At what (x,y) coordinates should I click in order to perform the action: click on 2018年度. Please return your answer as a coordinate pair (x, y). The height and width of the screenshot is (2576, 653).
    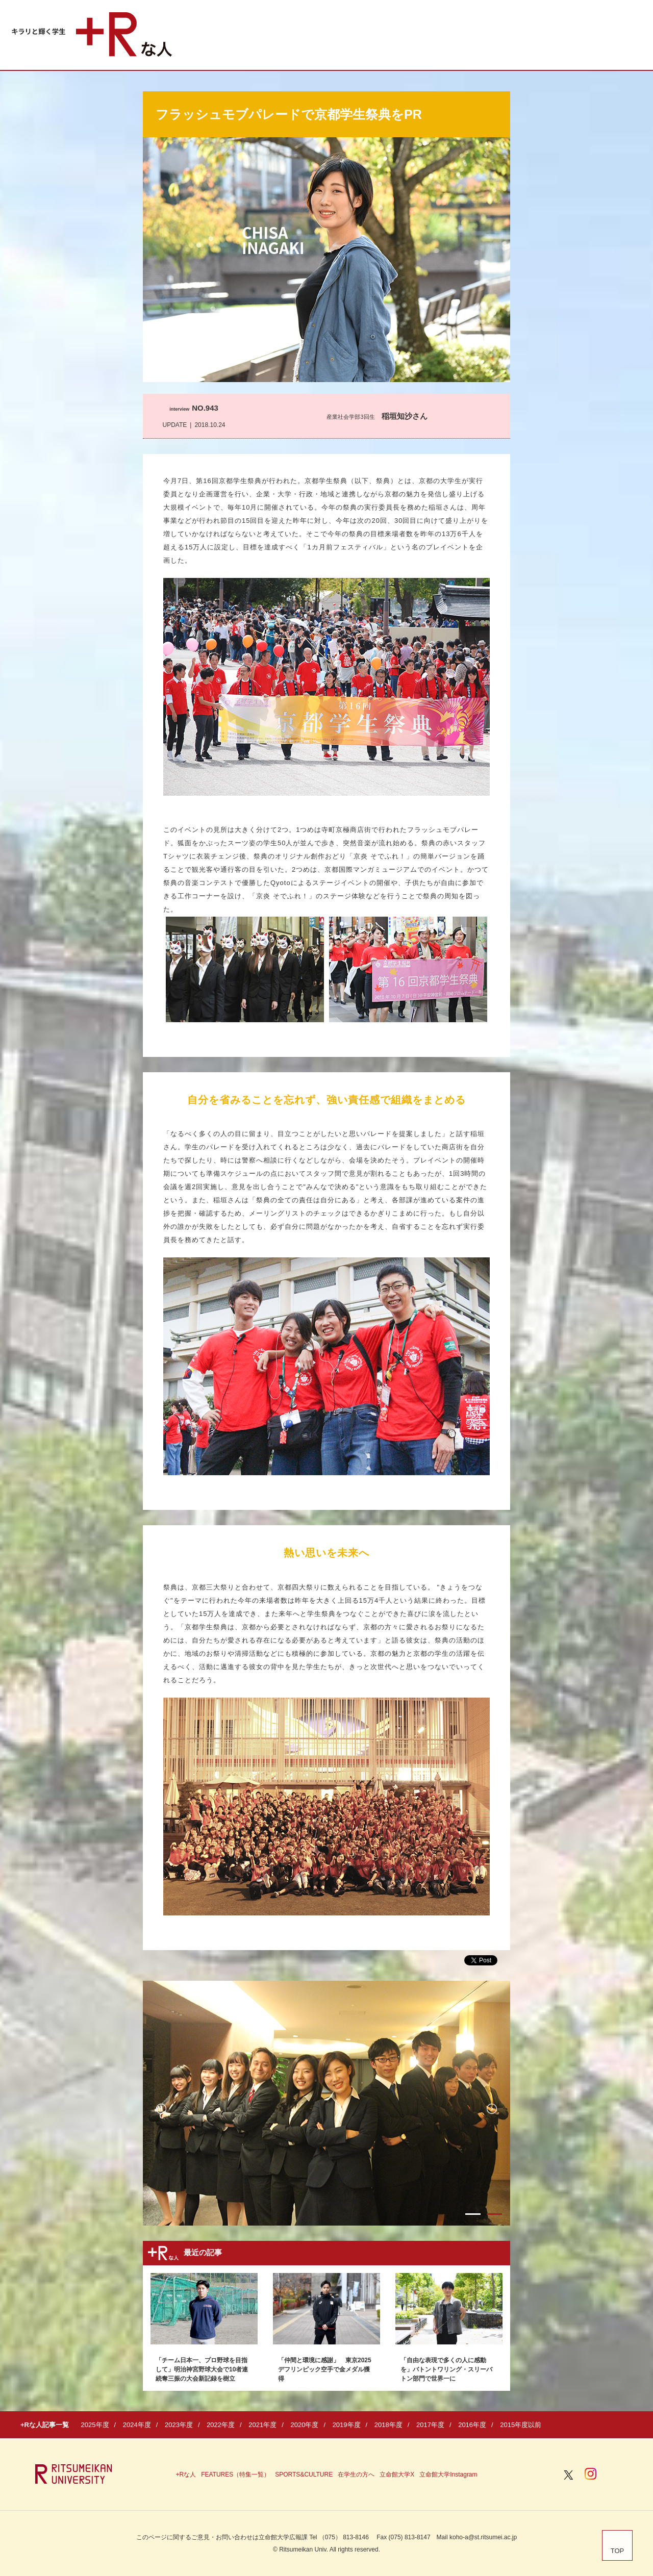
    Looking at the image, I should click on (388, 2425).